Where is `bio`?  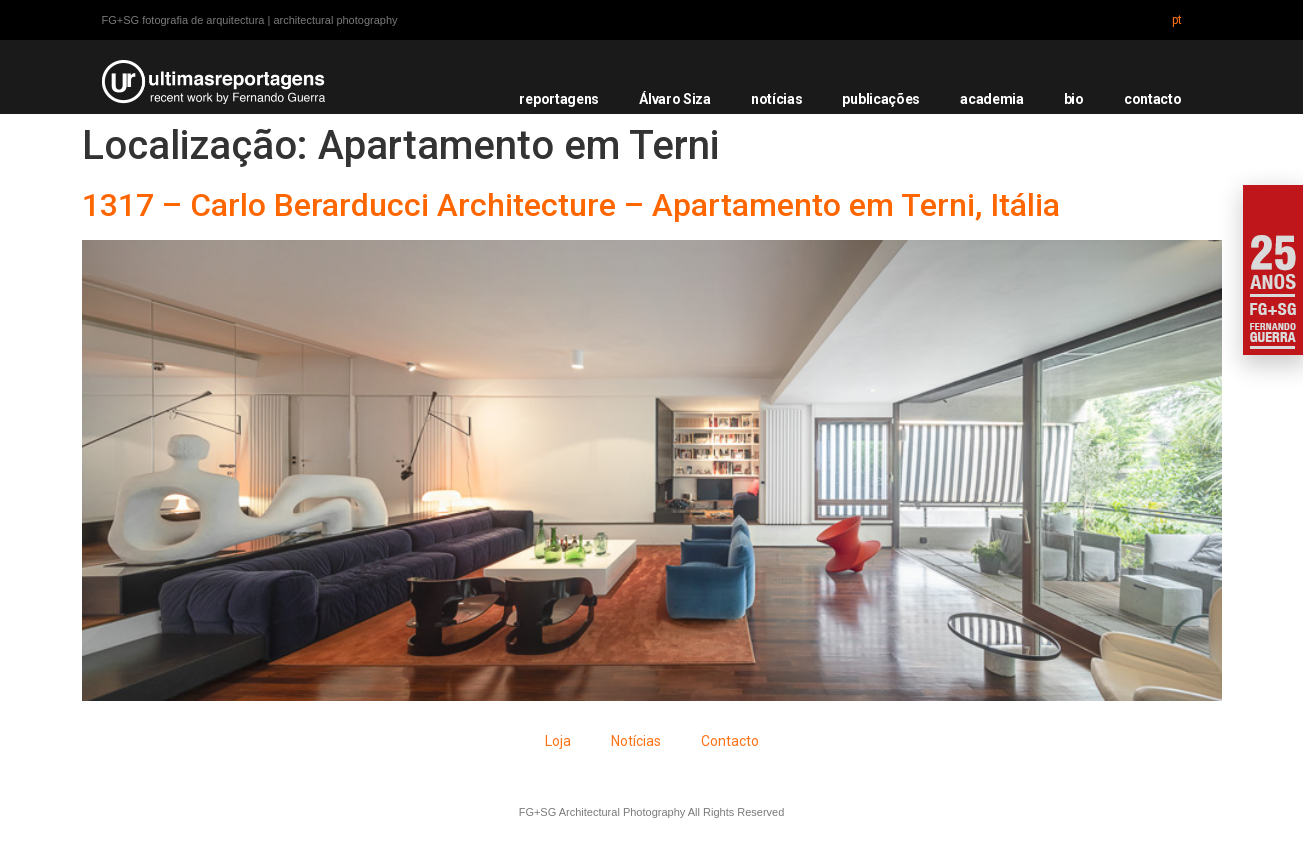
bio is located at coordinates (1074, 99).